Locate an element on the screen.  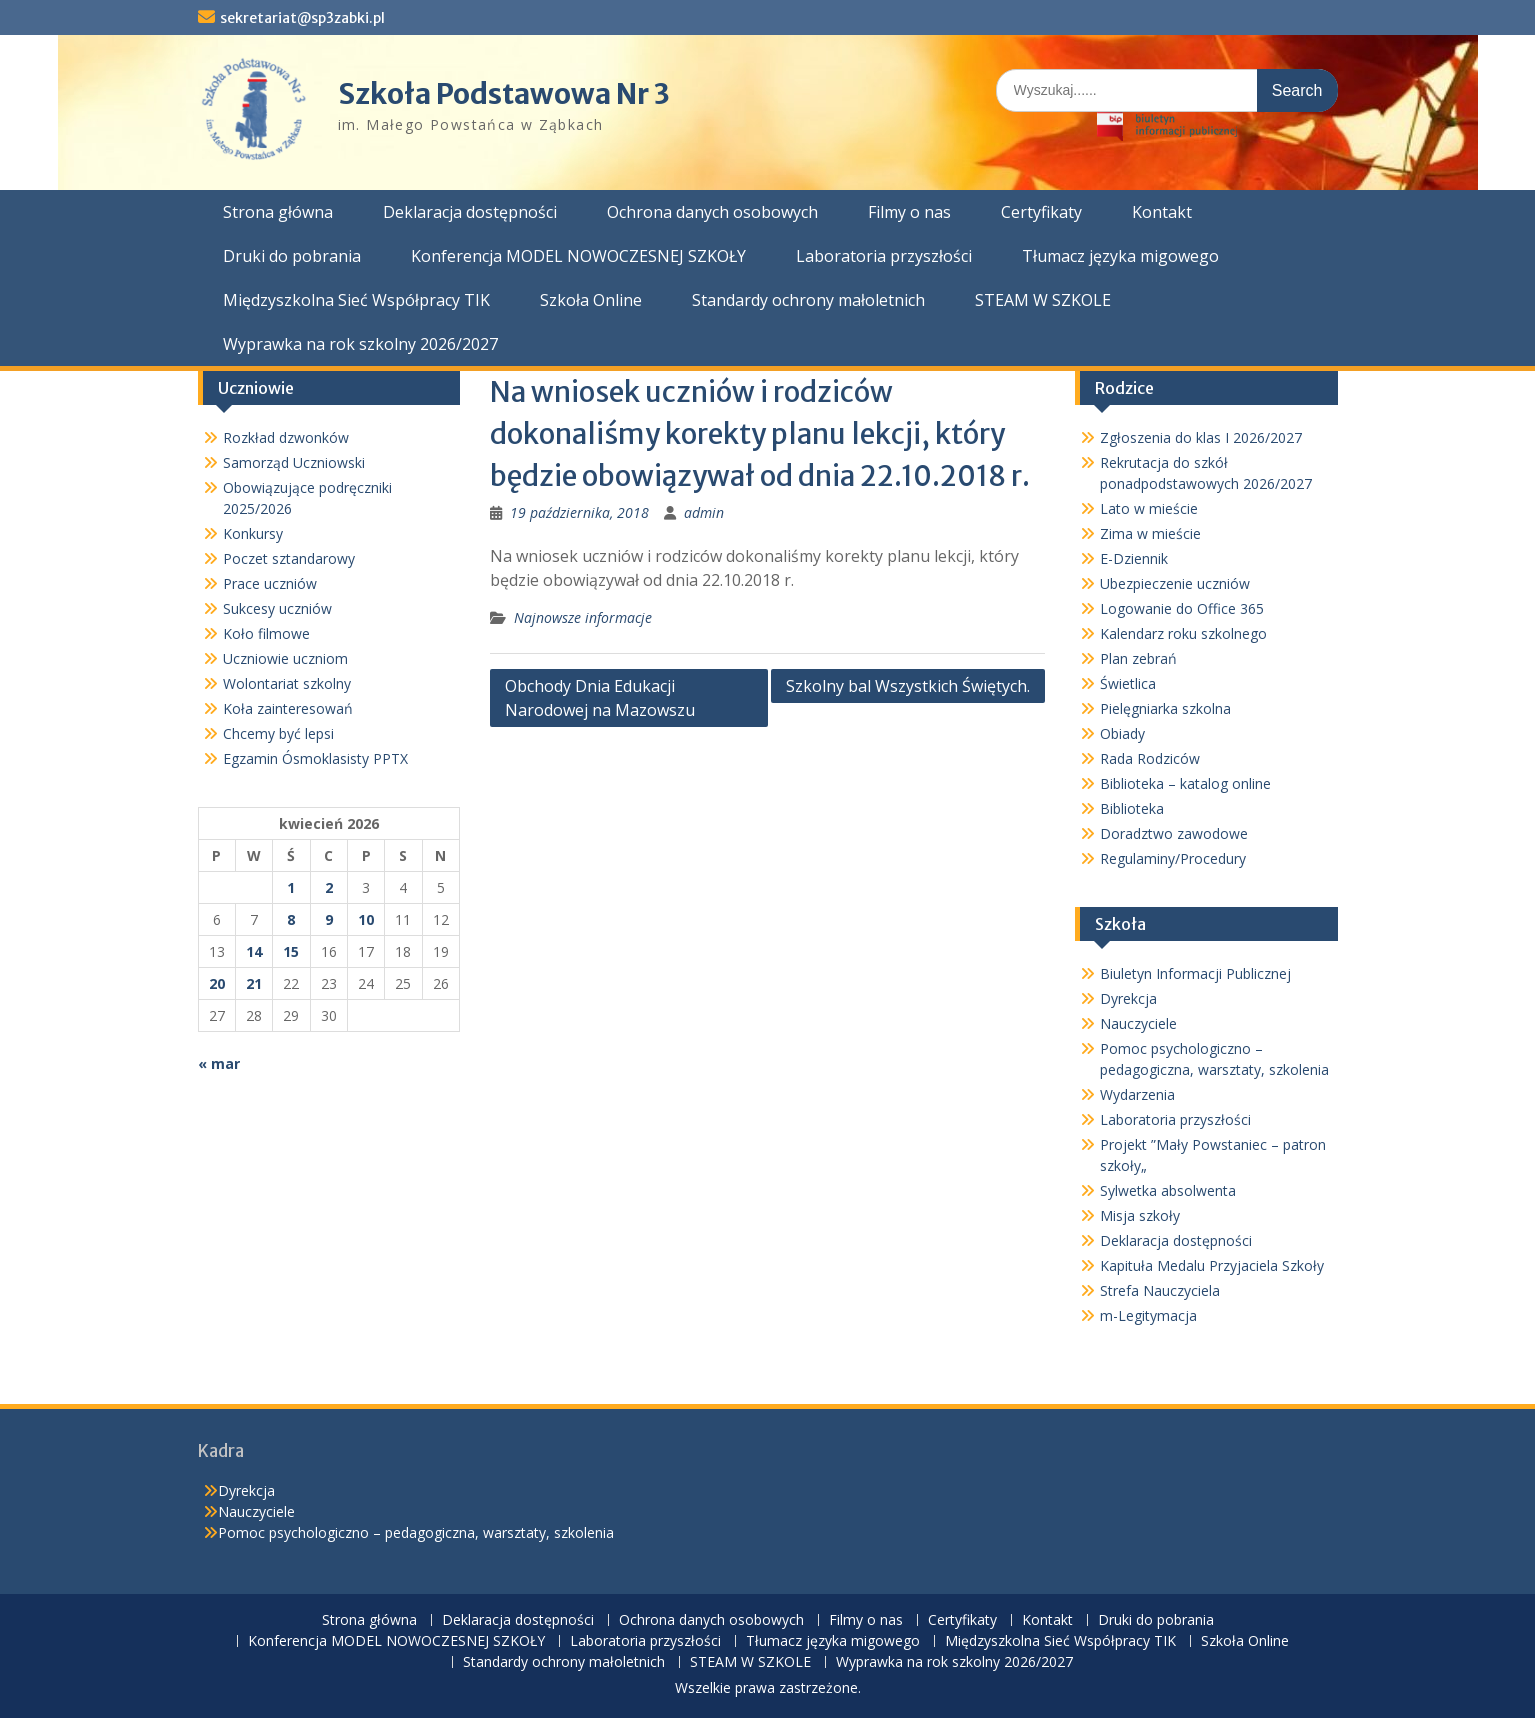
Wydarzenia is located at coordinates (1137, 1094).